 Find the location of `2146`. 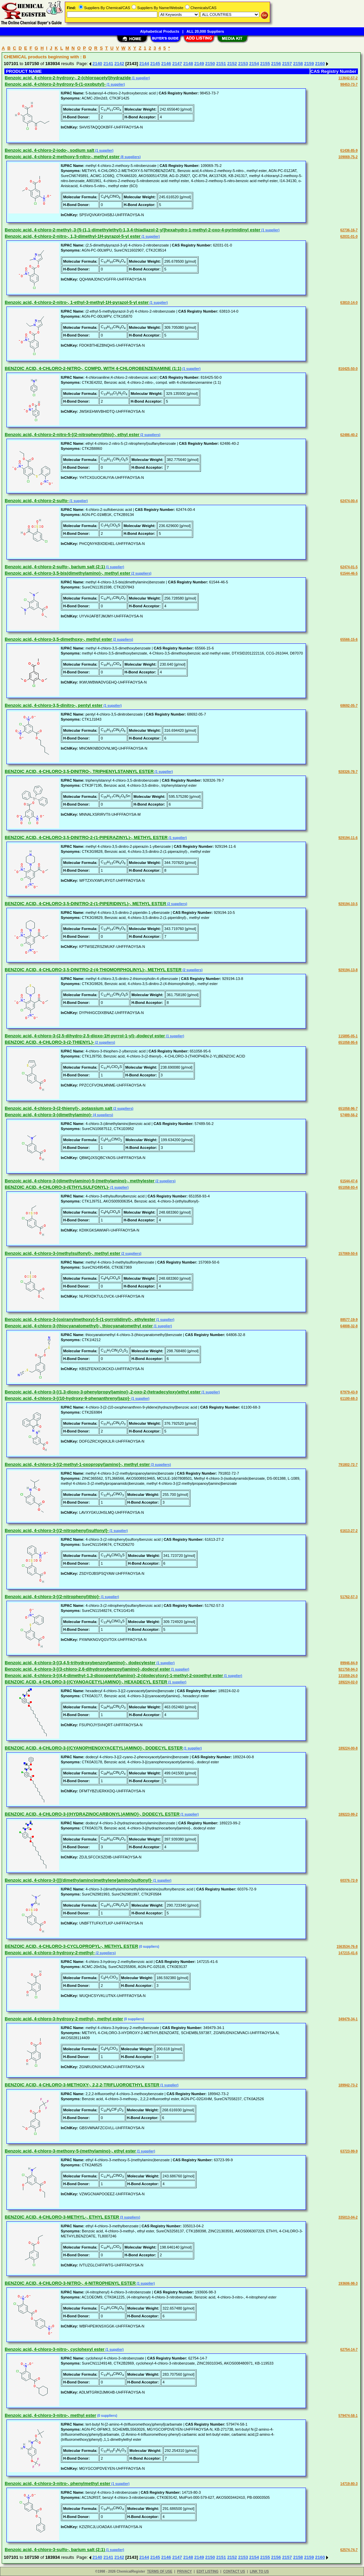

2146 is located at coordinates (166, 63).